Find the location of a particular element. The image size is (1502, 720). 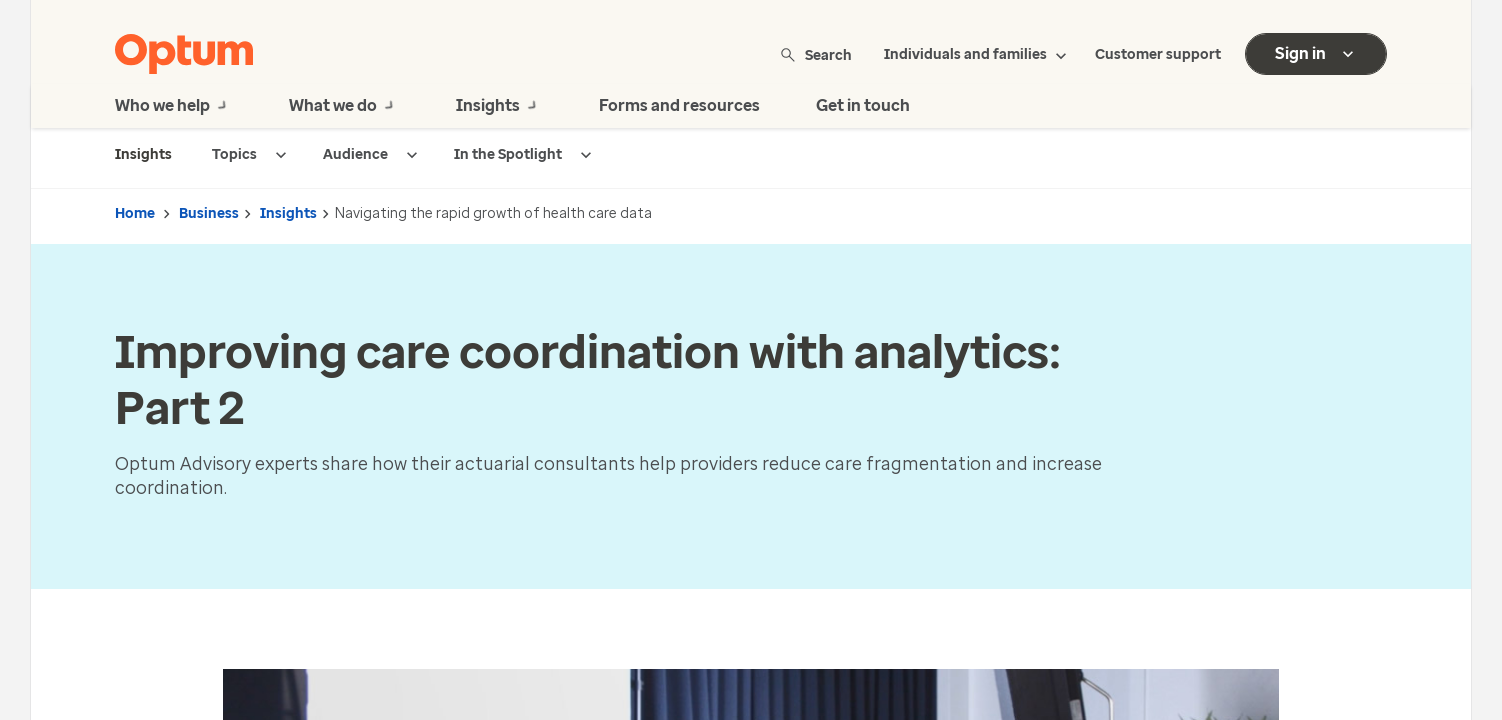

Search is located at coordinates (817, 54).